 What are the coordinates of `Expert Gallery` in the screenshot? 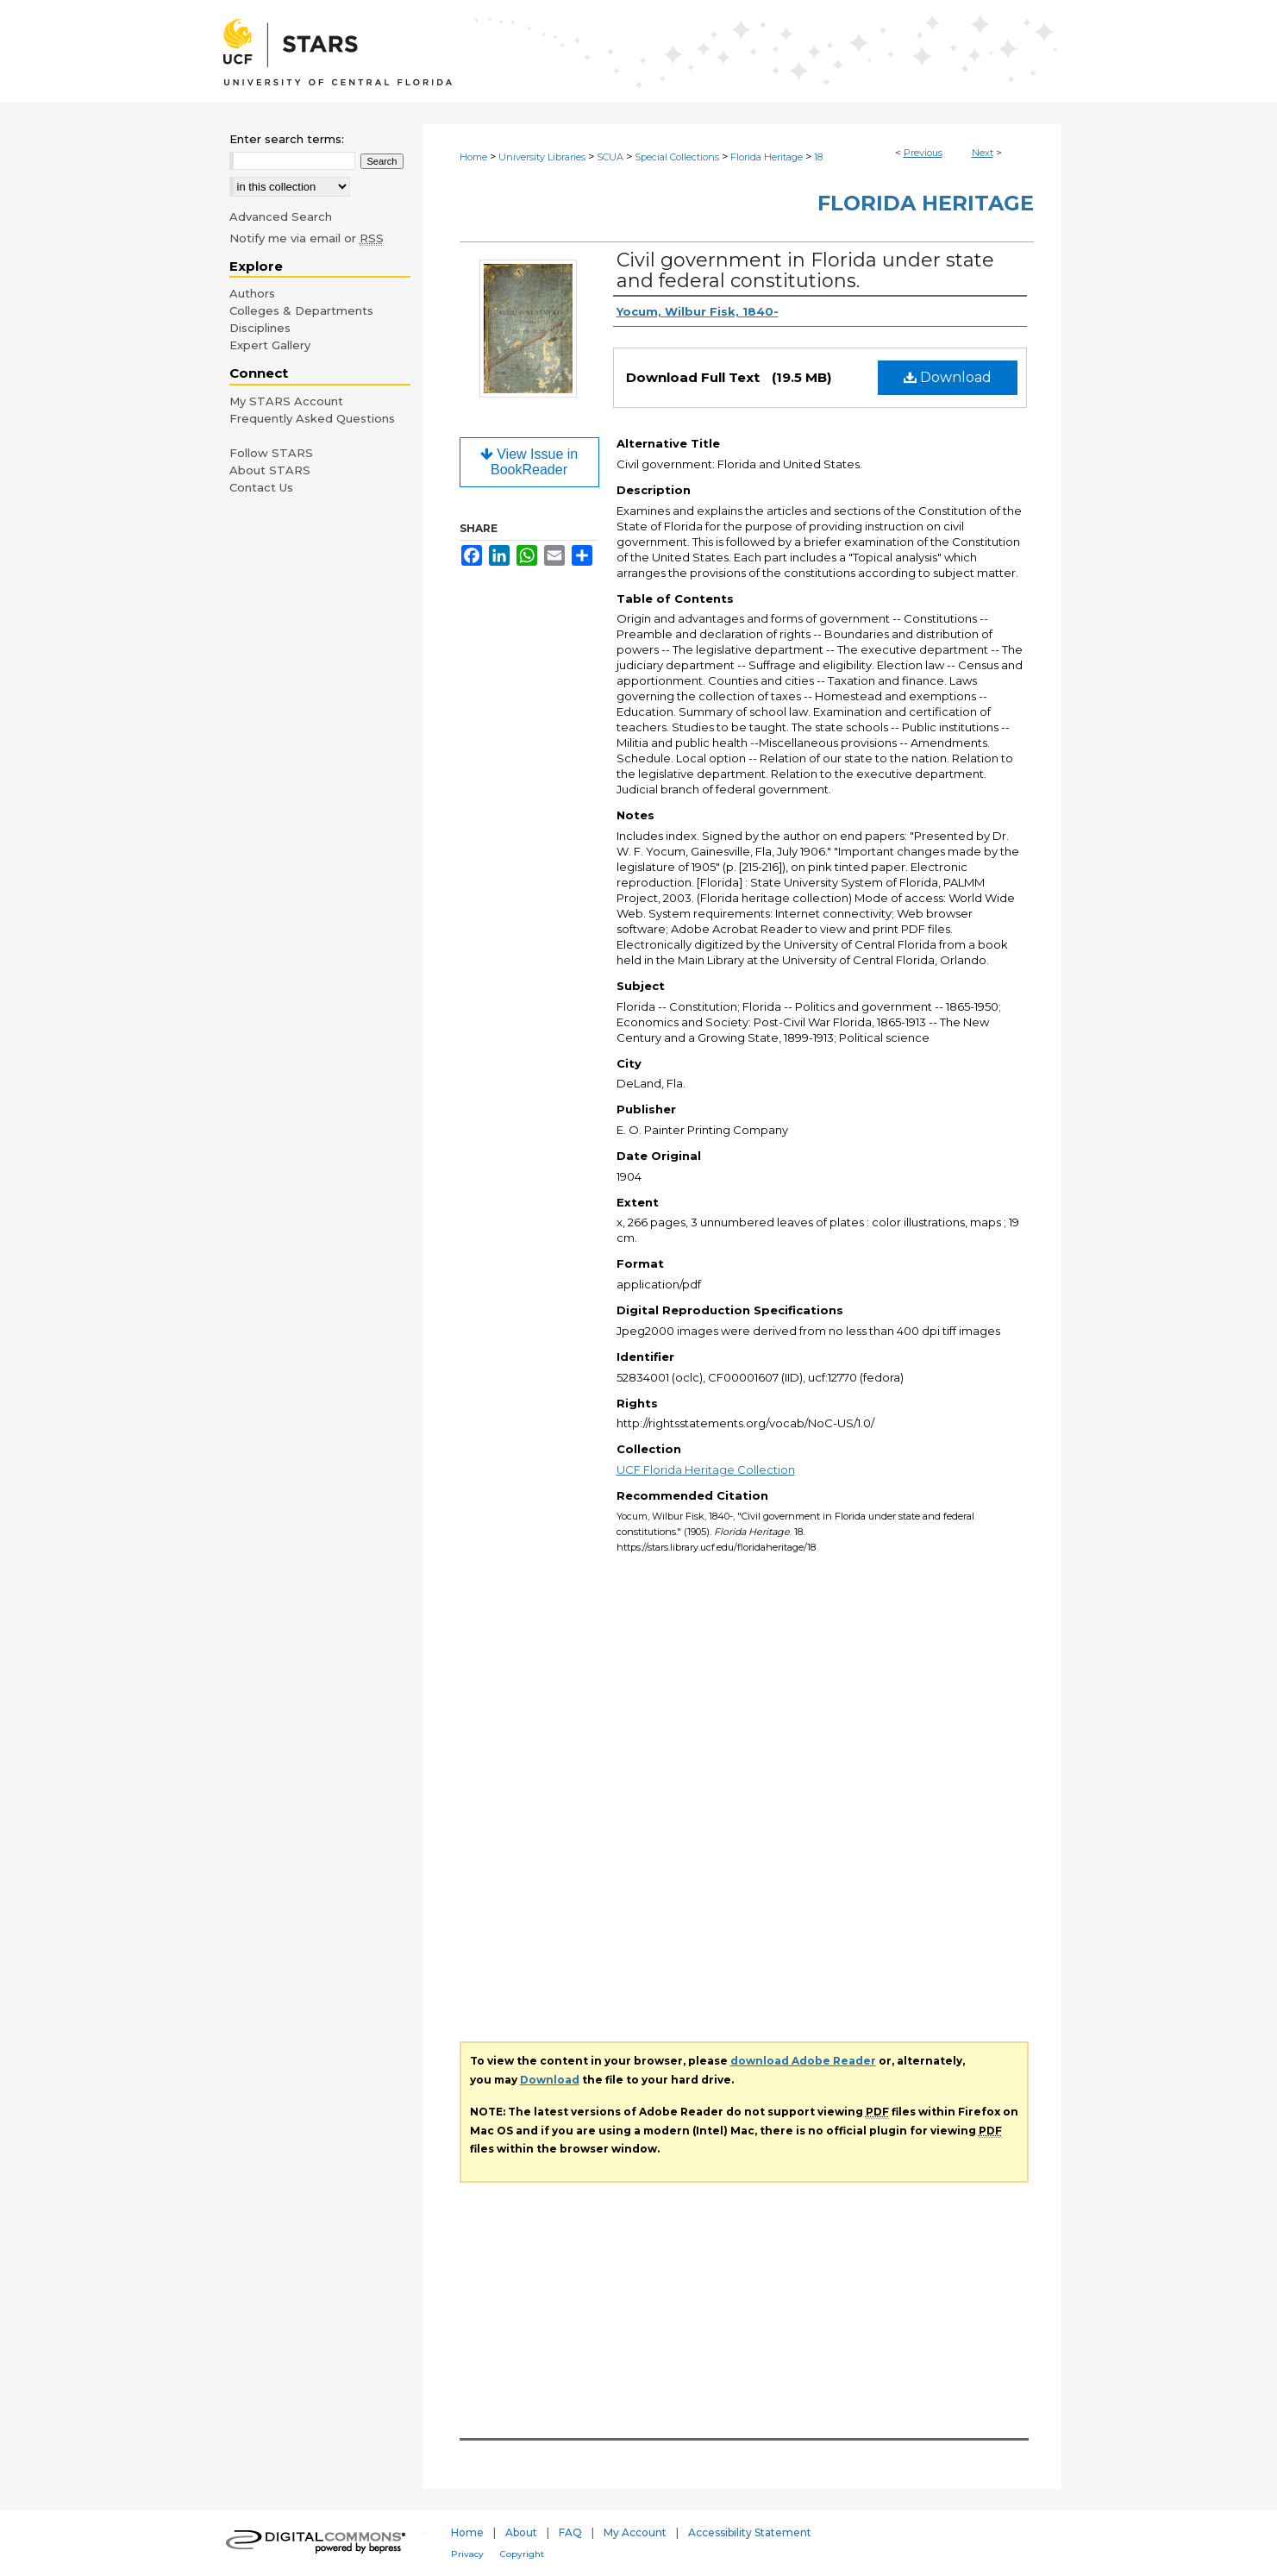 It's located at (269, 345).